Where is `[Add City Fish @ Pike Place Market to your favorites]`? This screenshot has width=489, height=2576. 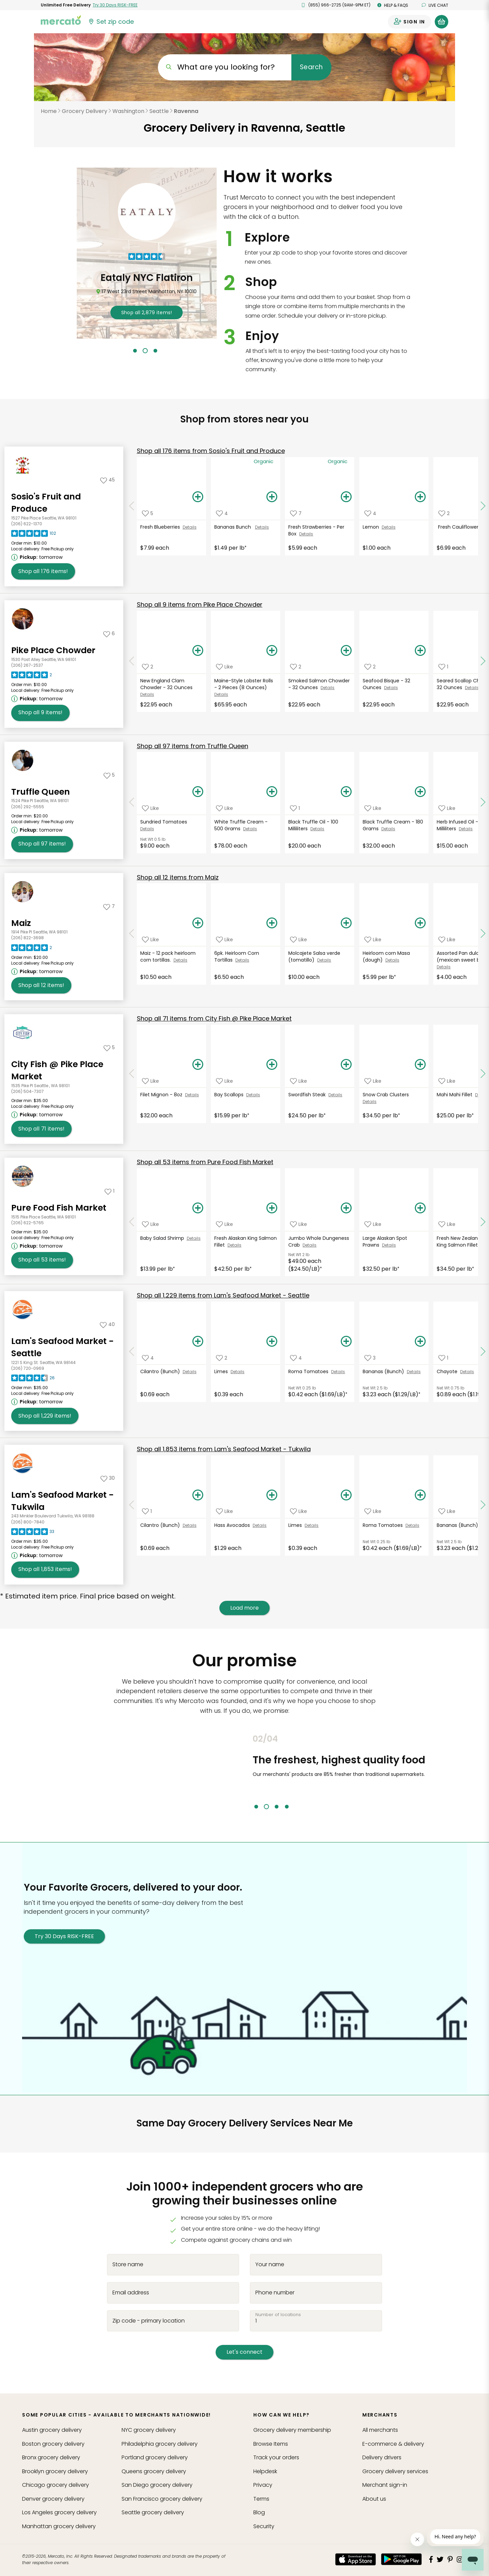 [Add City Fish @ Pike Place Market to your favorites] is located at coordinates (109, 1047).